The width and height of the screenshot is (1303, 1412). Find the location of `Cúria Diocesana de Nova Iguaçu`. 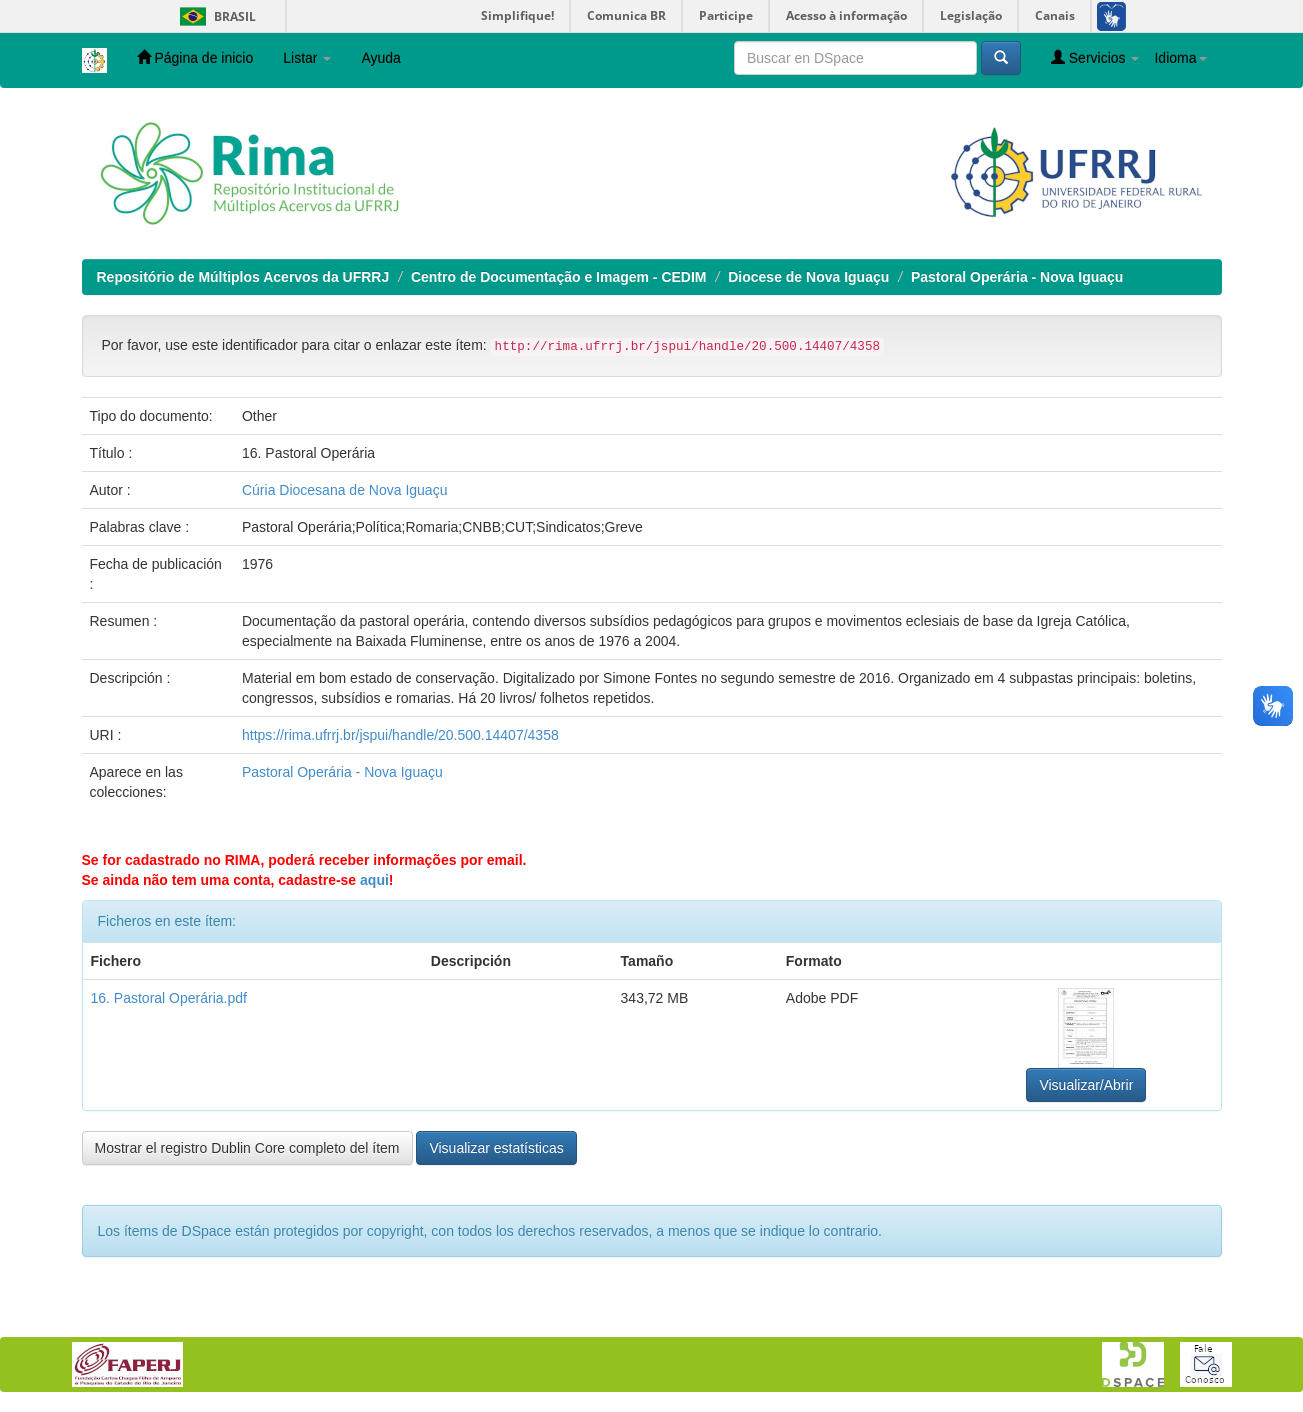

Cúria Diocesana de Nova Iguaçu is located at coordinates (344, 490).